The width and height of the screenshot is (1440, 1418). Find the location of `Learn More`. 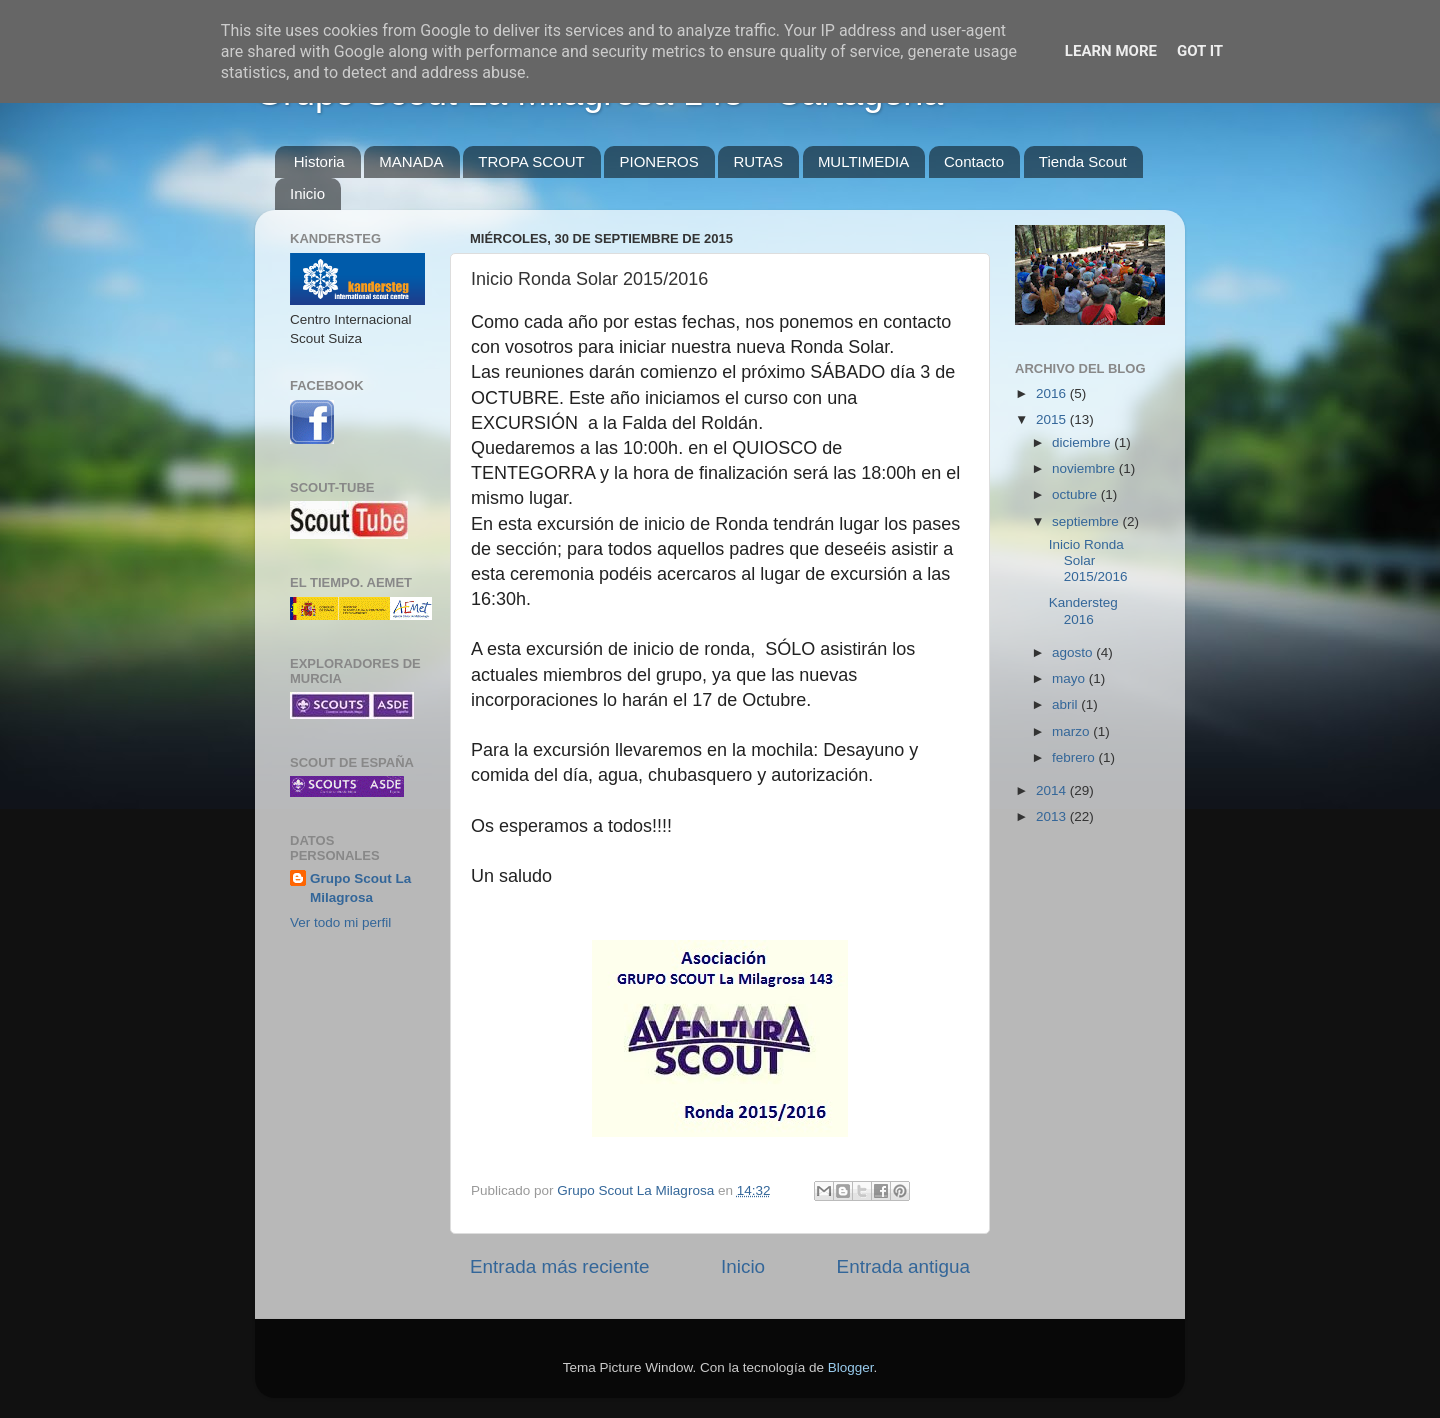

Learn More is located at coordinates (1111, 51).